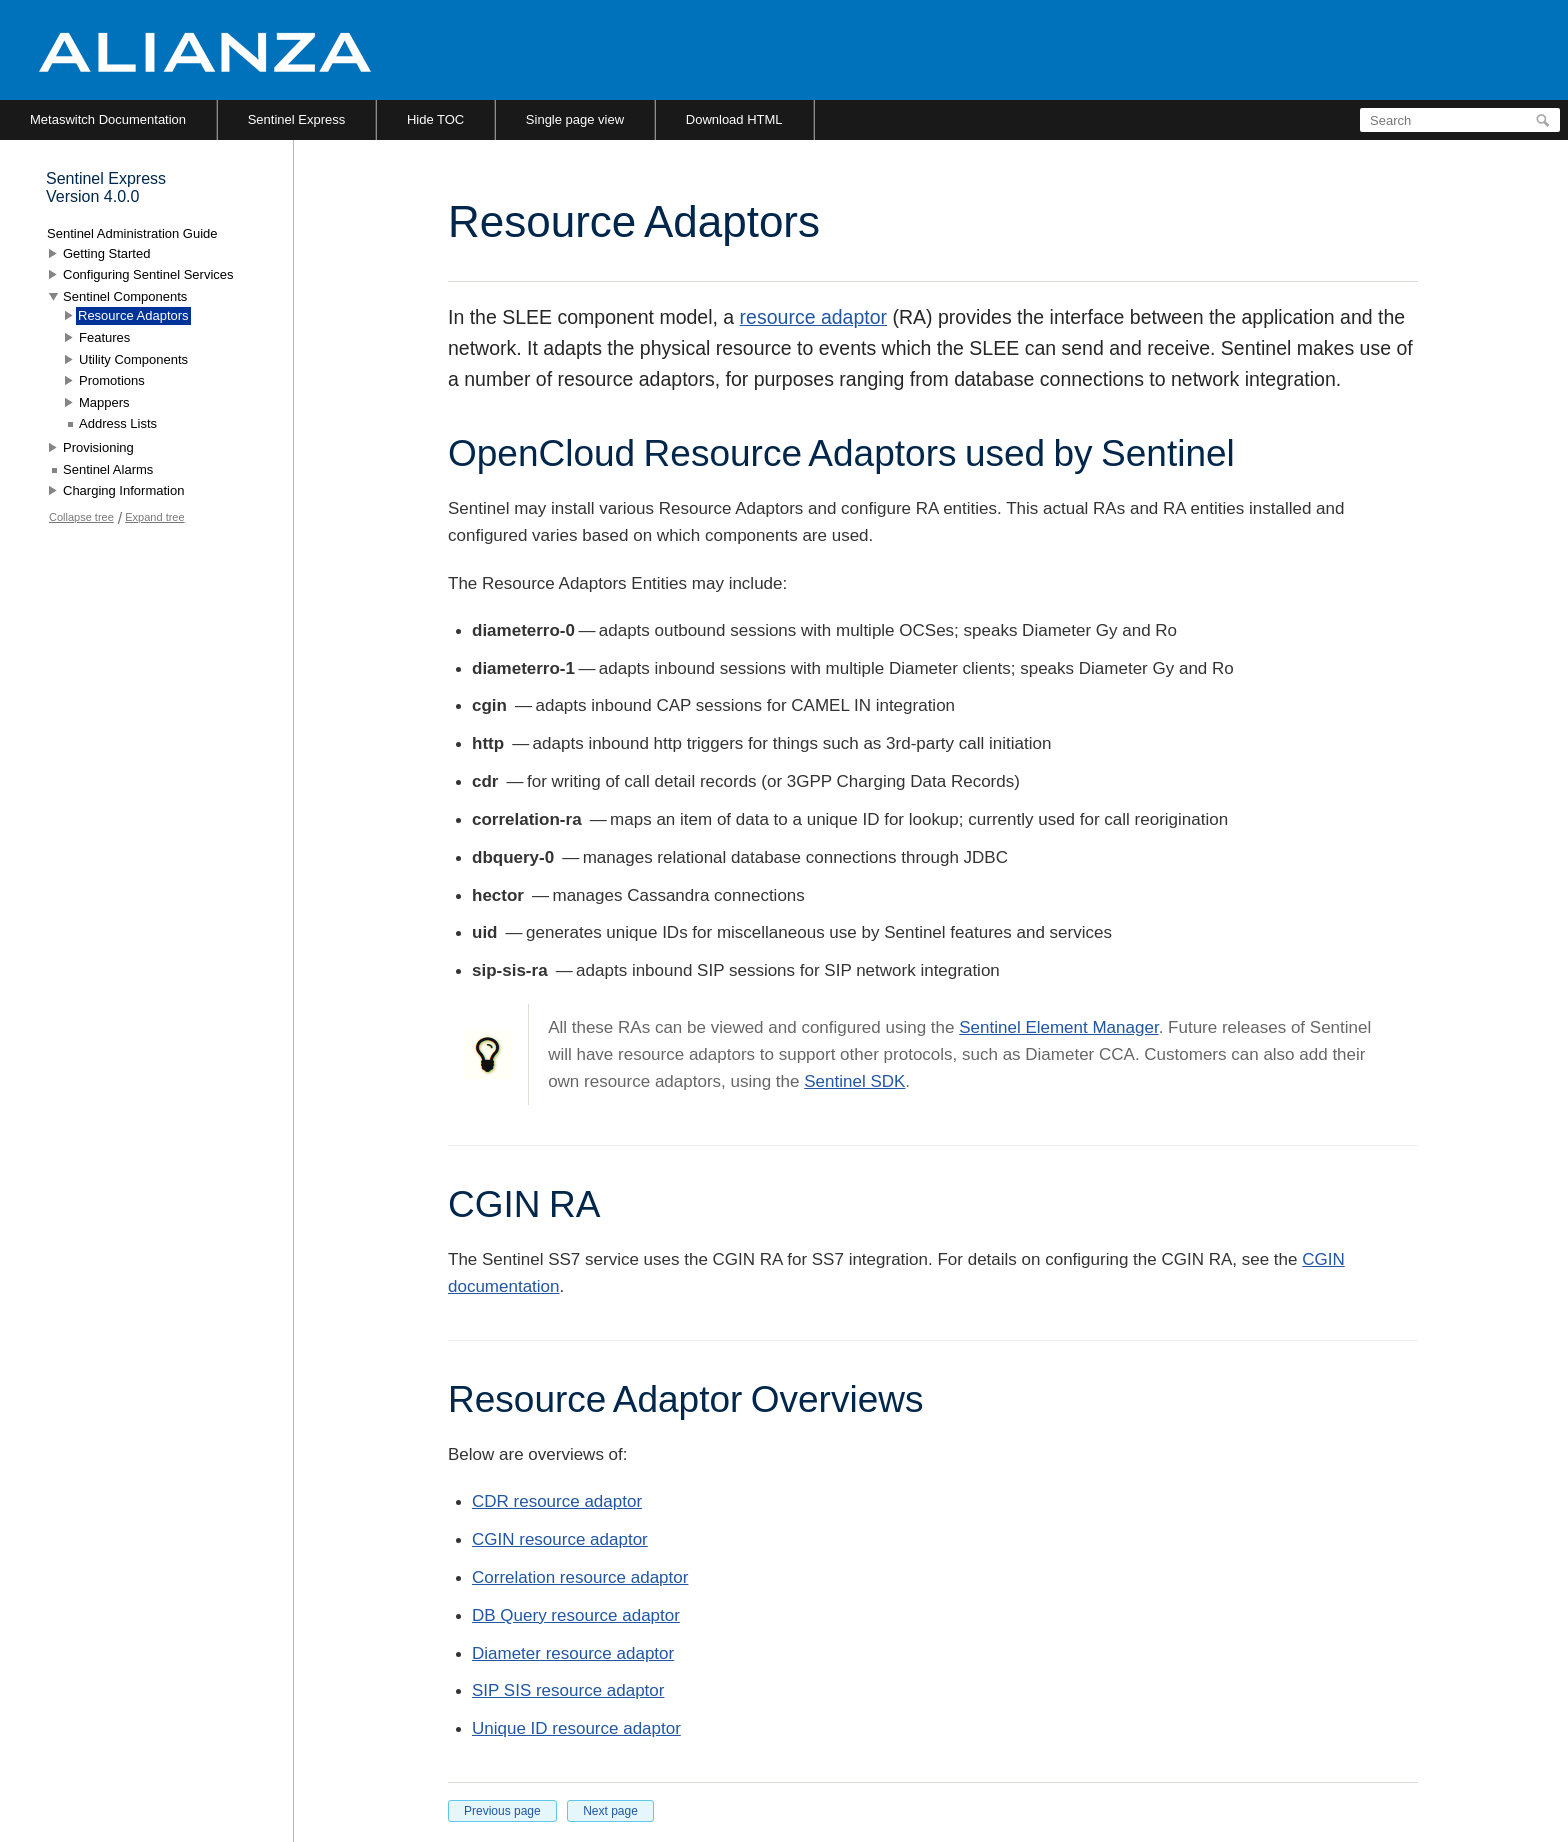 This screenshot has height=1842, width=1568. What do you see at coordinates (98, 447) in the screenshot?
I see `Provisioning` at bounding box center [98, 447].